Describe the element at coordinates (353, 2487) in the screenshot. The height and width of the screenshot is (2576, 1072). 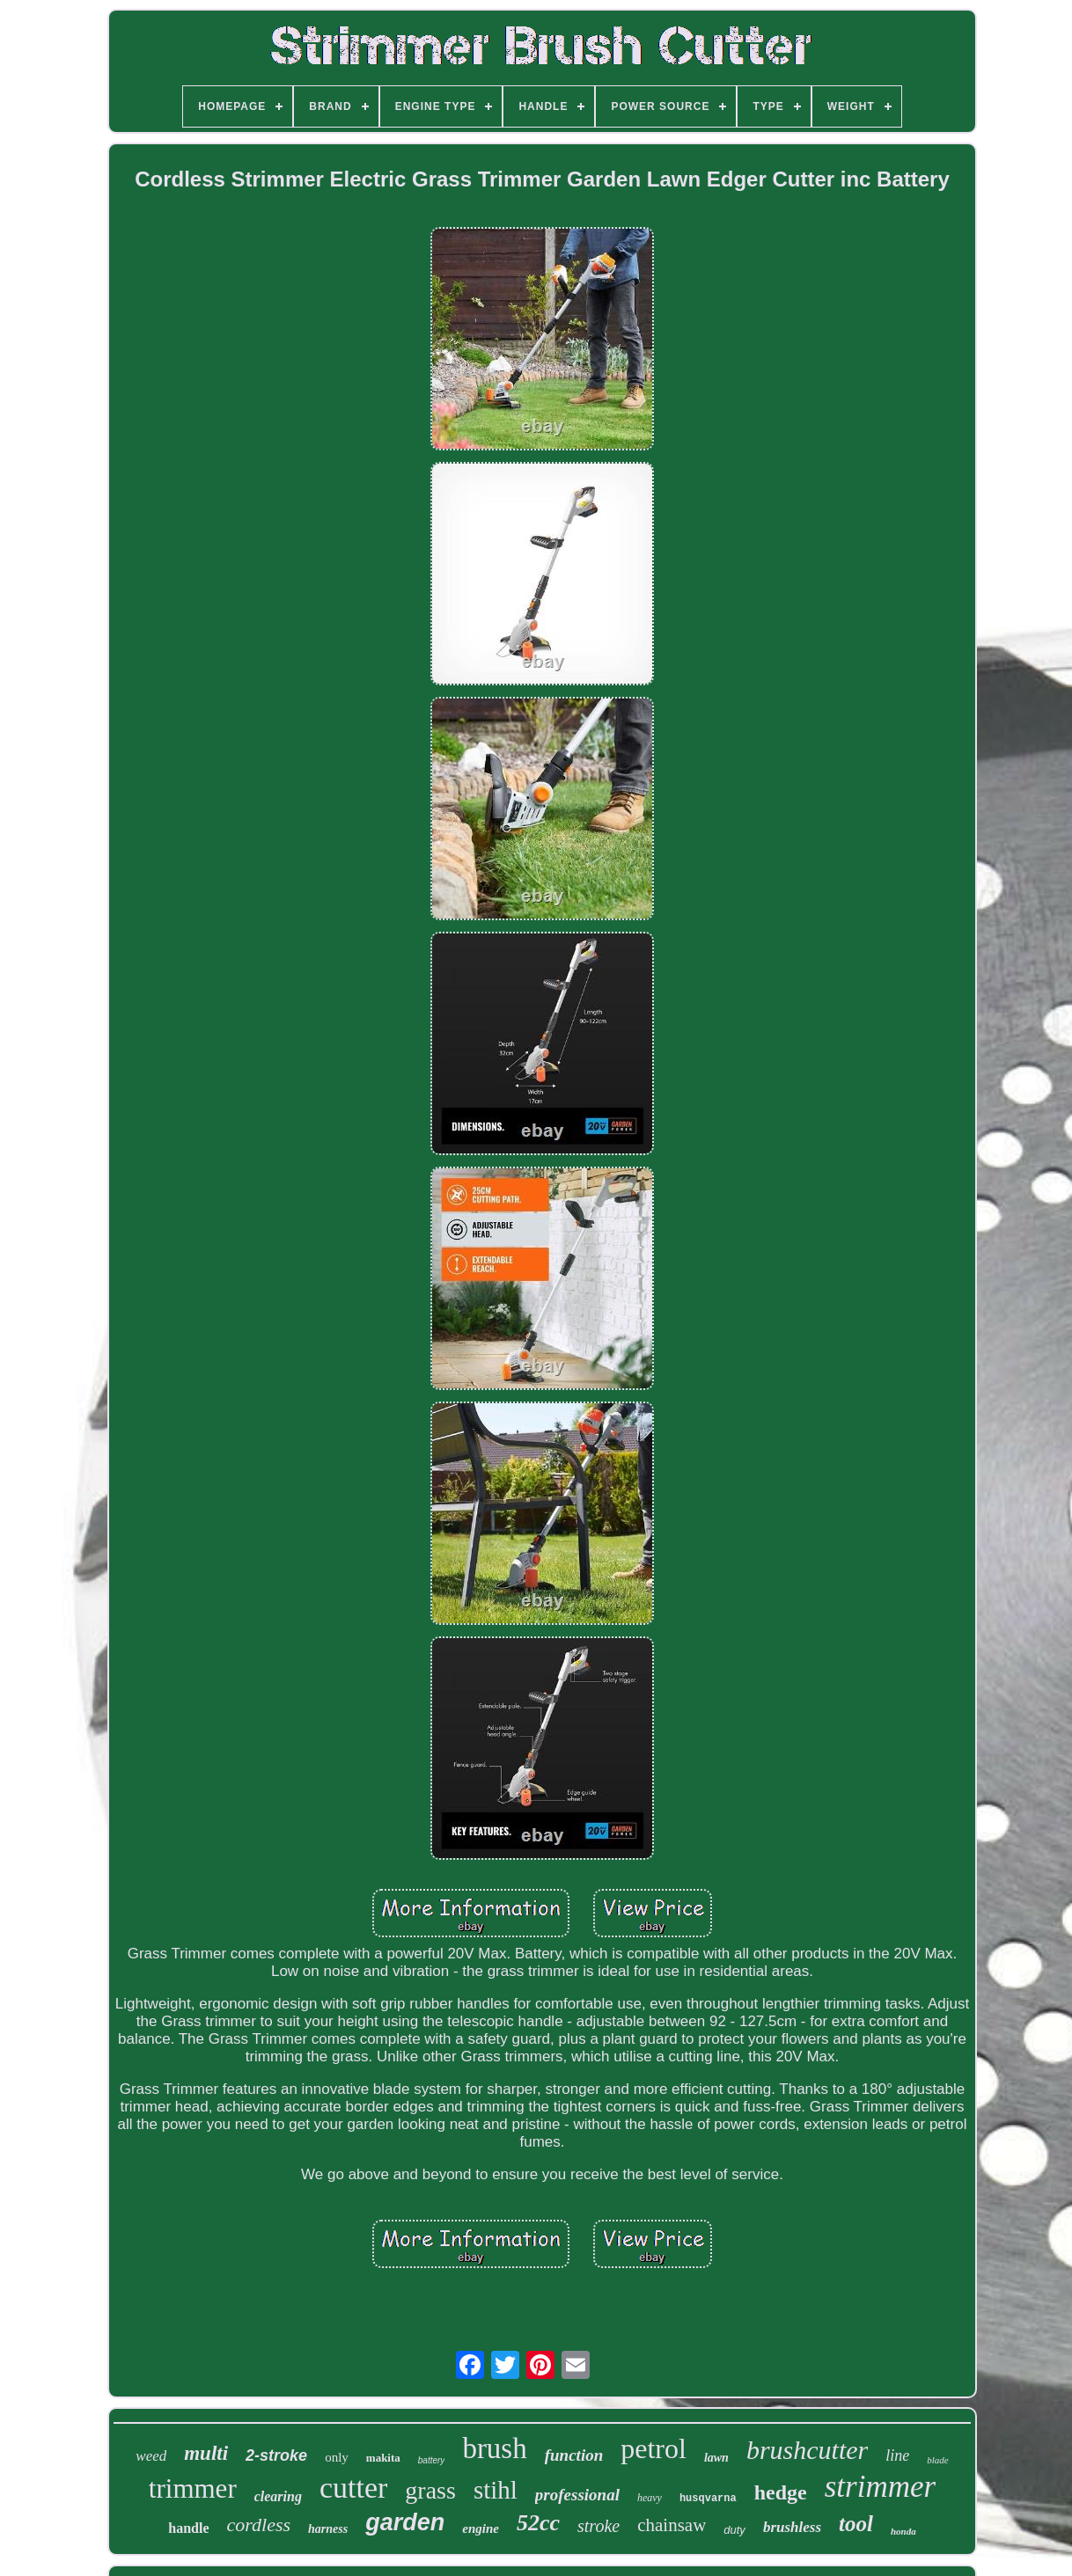
I see `cutter` at that location.